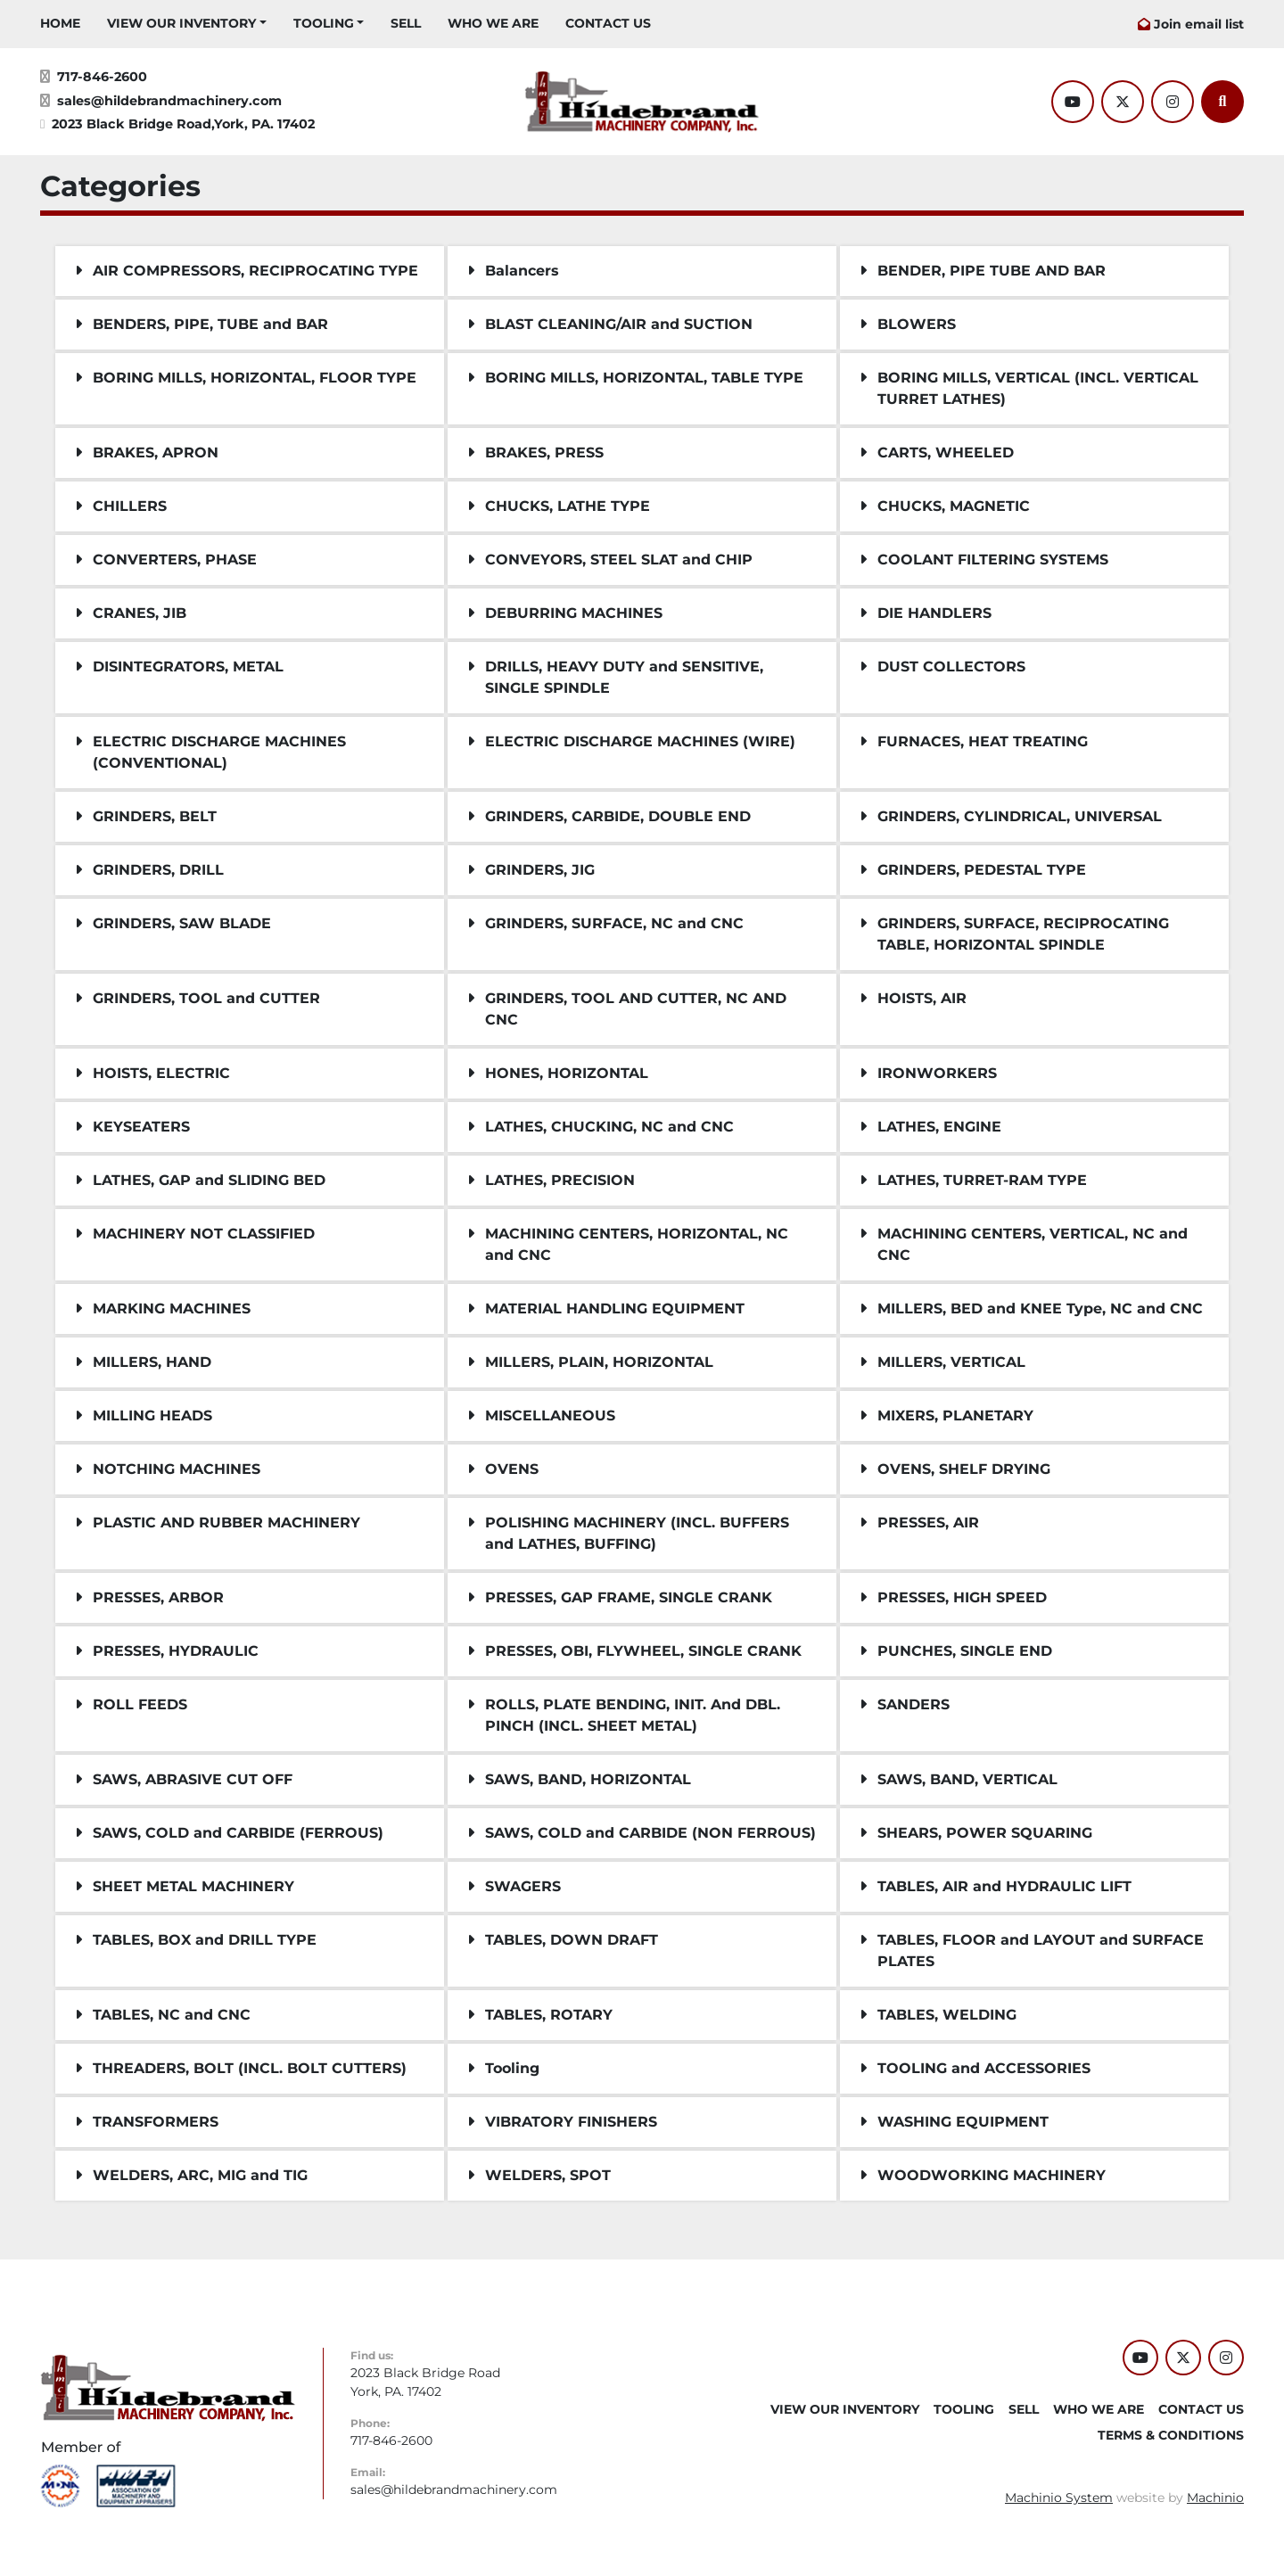 The height and width of the screenshot is (2576, 1284). I want to click on 717-846-2600, so click(102, 77).